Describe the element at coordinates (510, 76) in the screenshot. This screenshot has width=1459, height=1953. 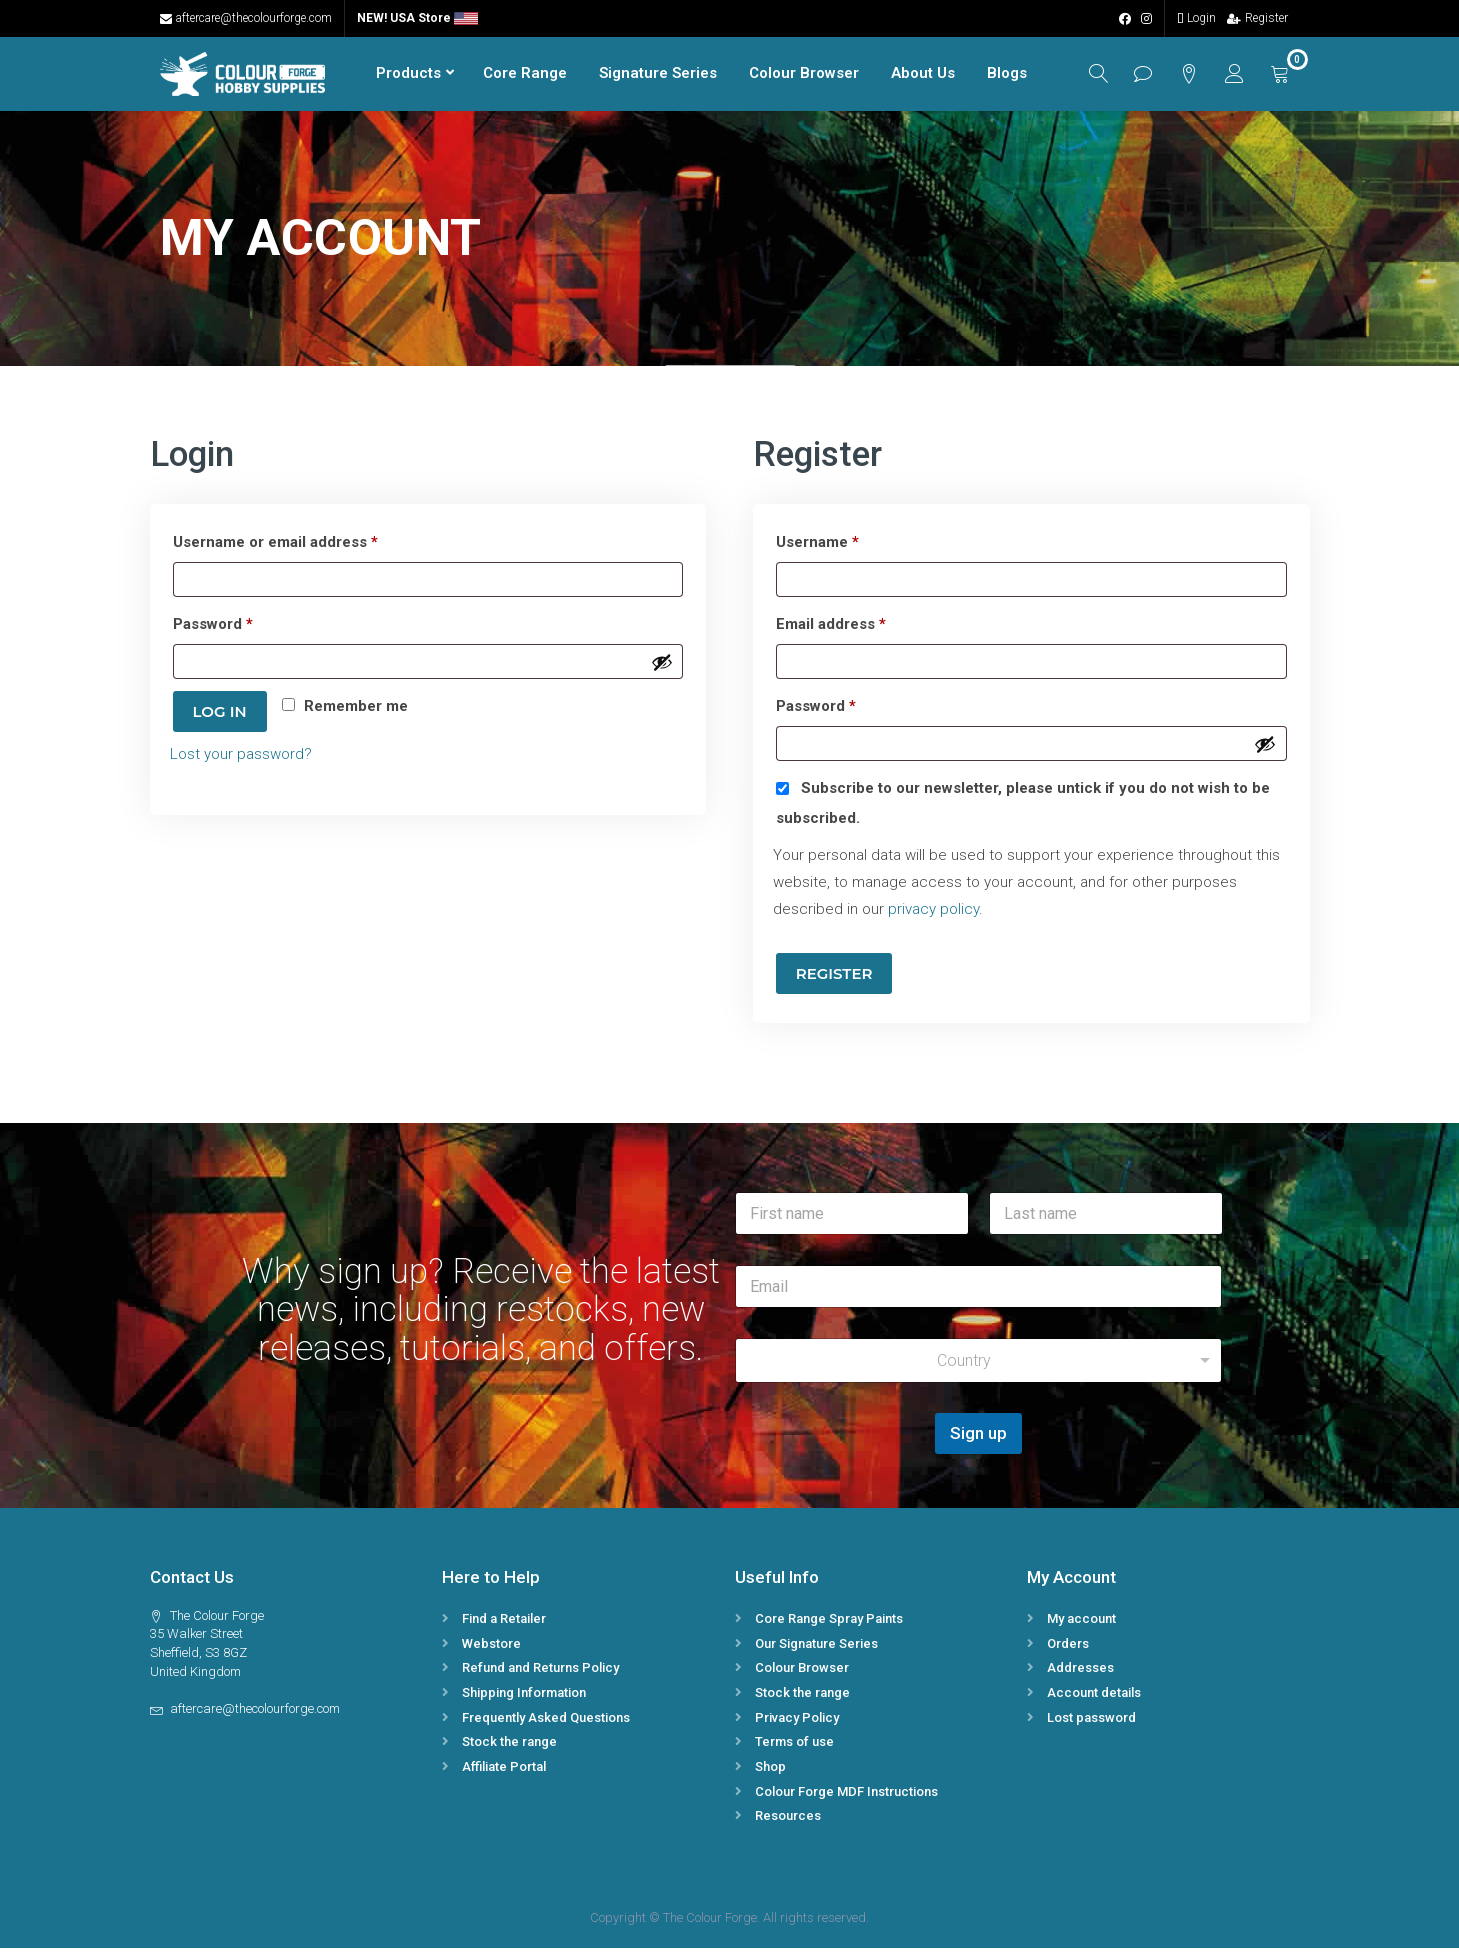
I see `Core Range` at that location.